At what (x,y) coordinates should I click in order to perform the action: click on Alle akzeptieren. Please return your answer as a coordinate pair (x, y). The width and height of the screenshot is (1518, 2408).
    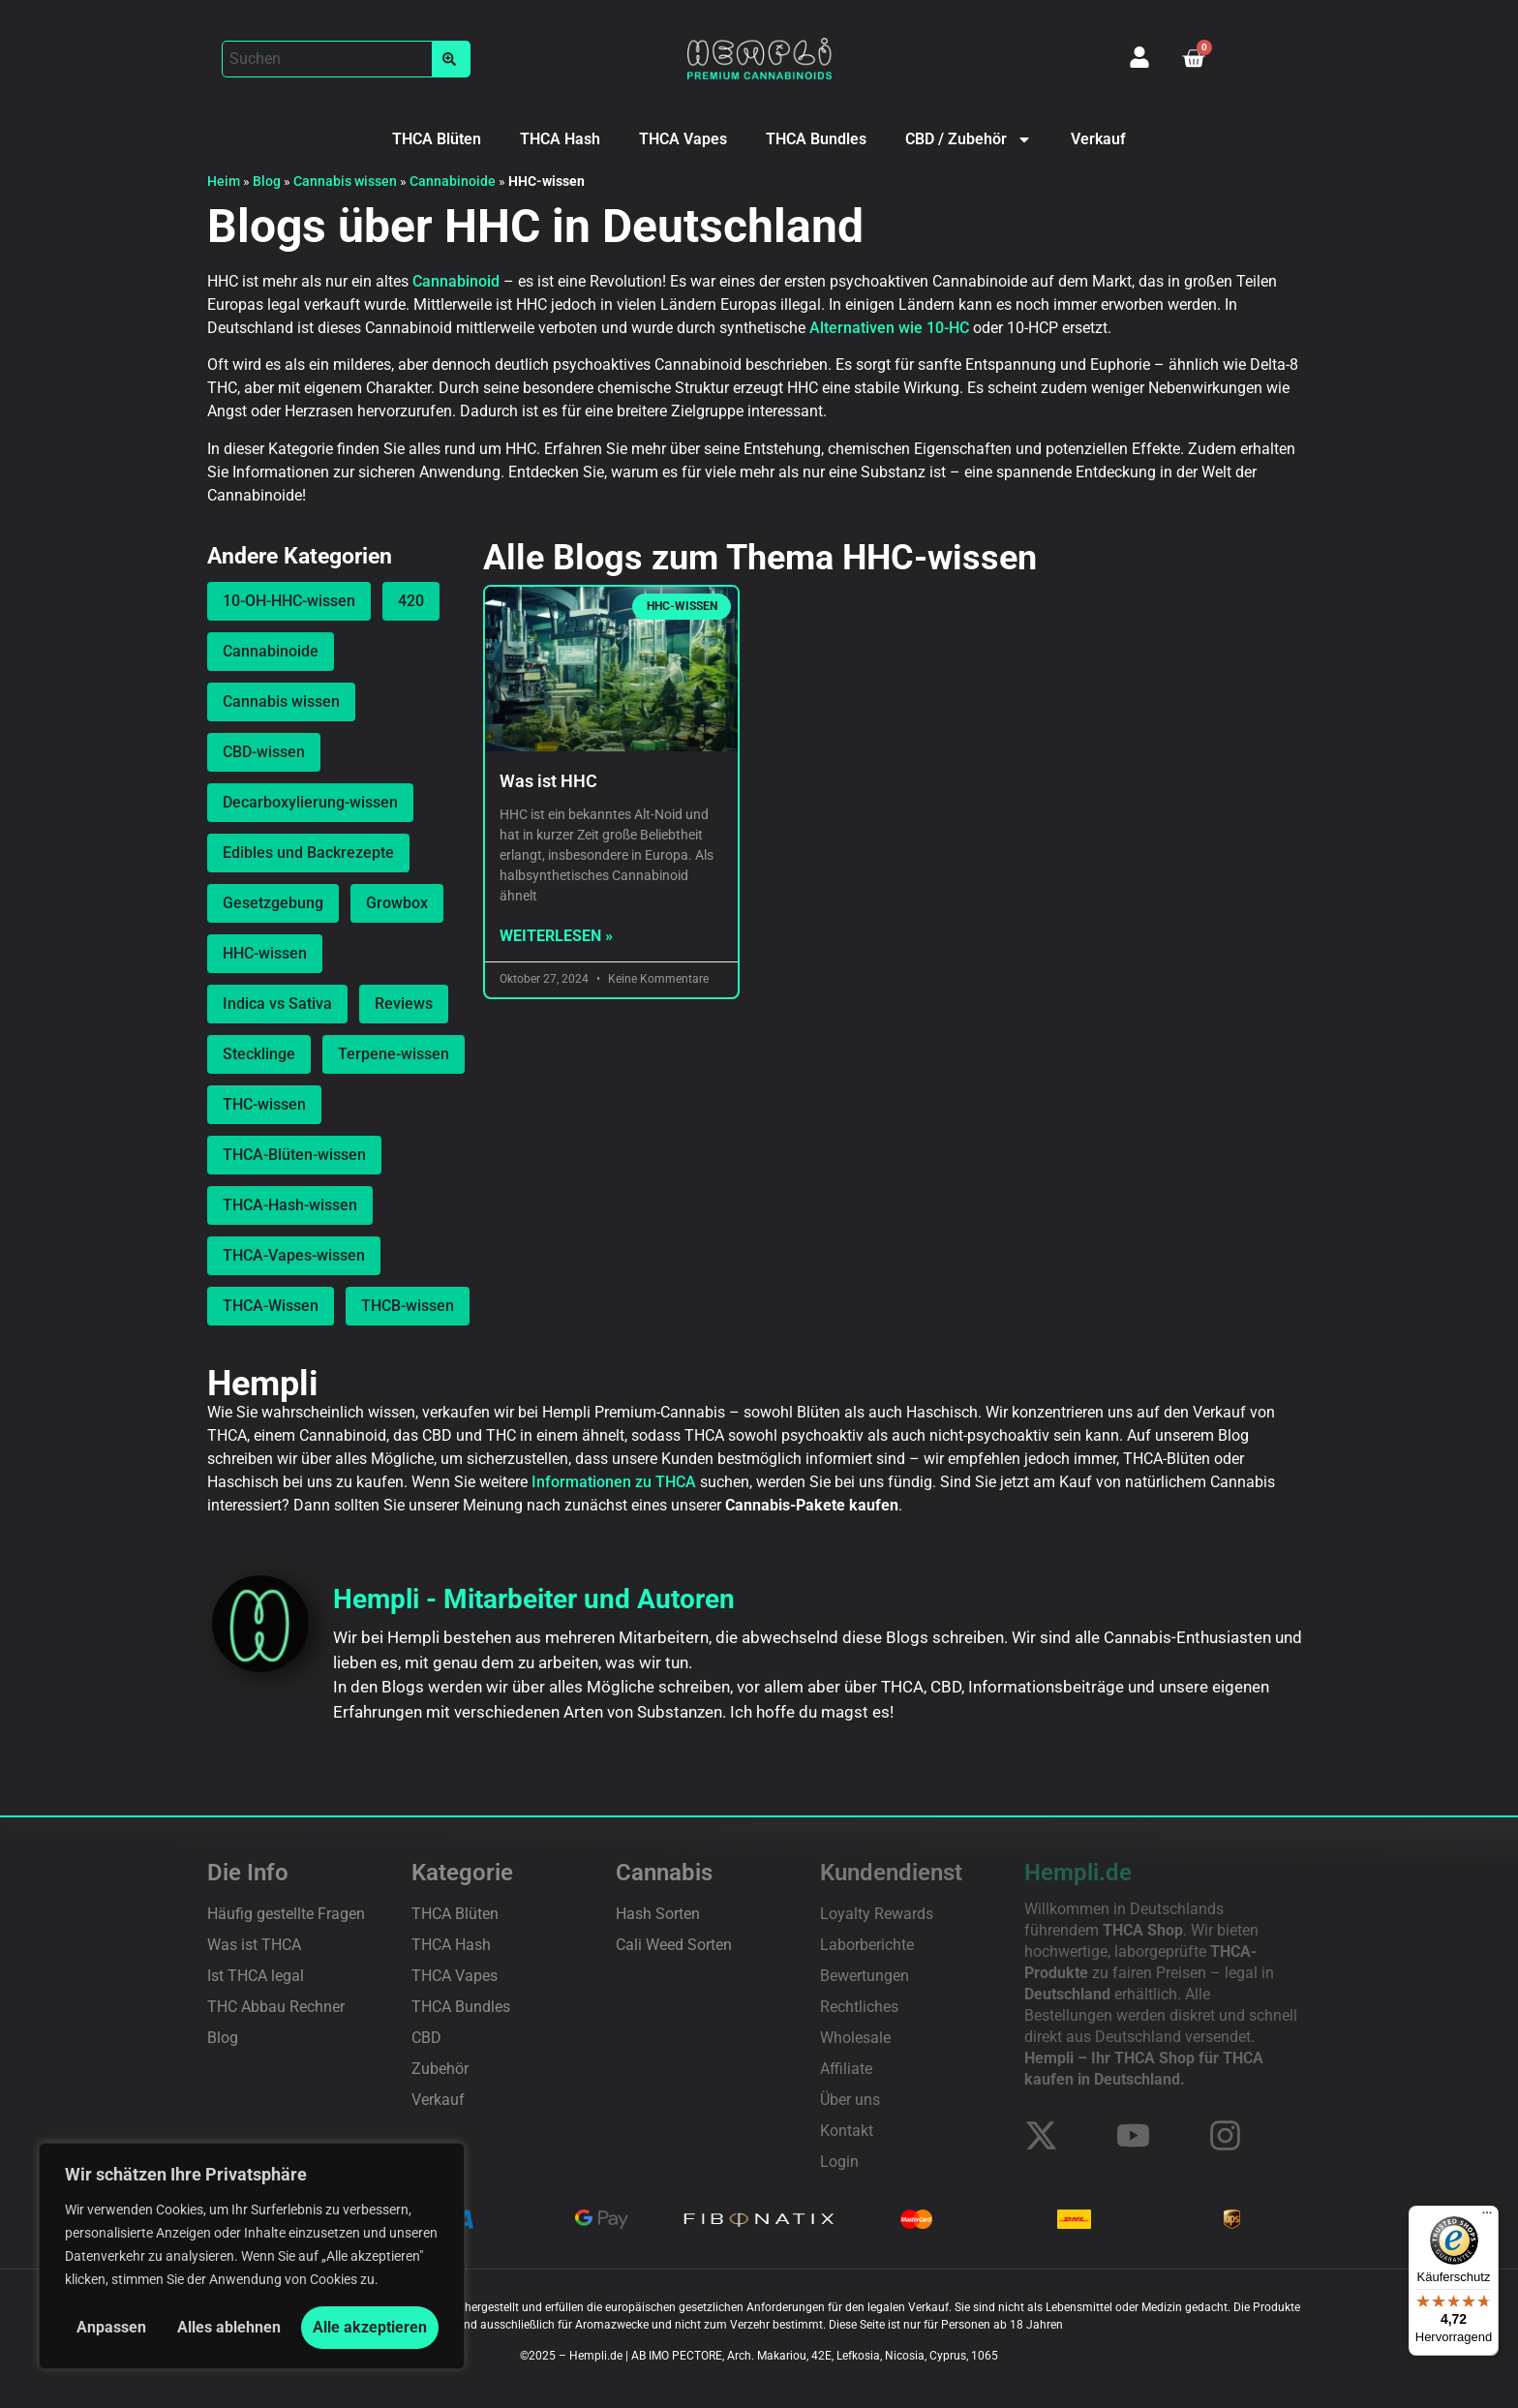
    Looking at the image, I should click on (370, 2327).